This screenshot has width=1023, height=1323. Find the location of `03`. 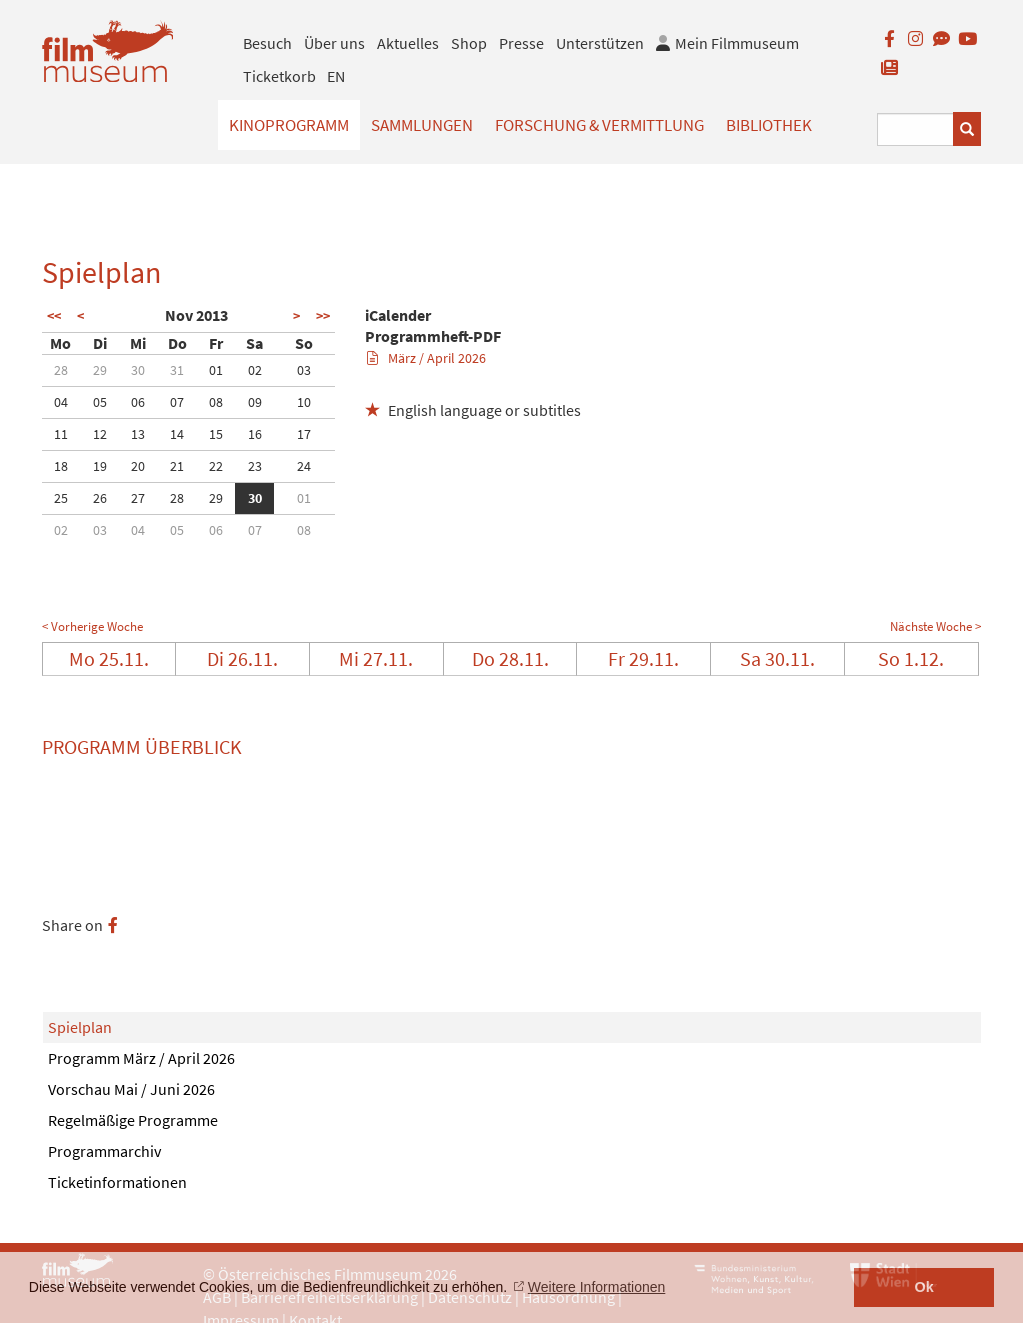

03 is located at coordinates (304, 370).